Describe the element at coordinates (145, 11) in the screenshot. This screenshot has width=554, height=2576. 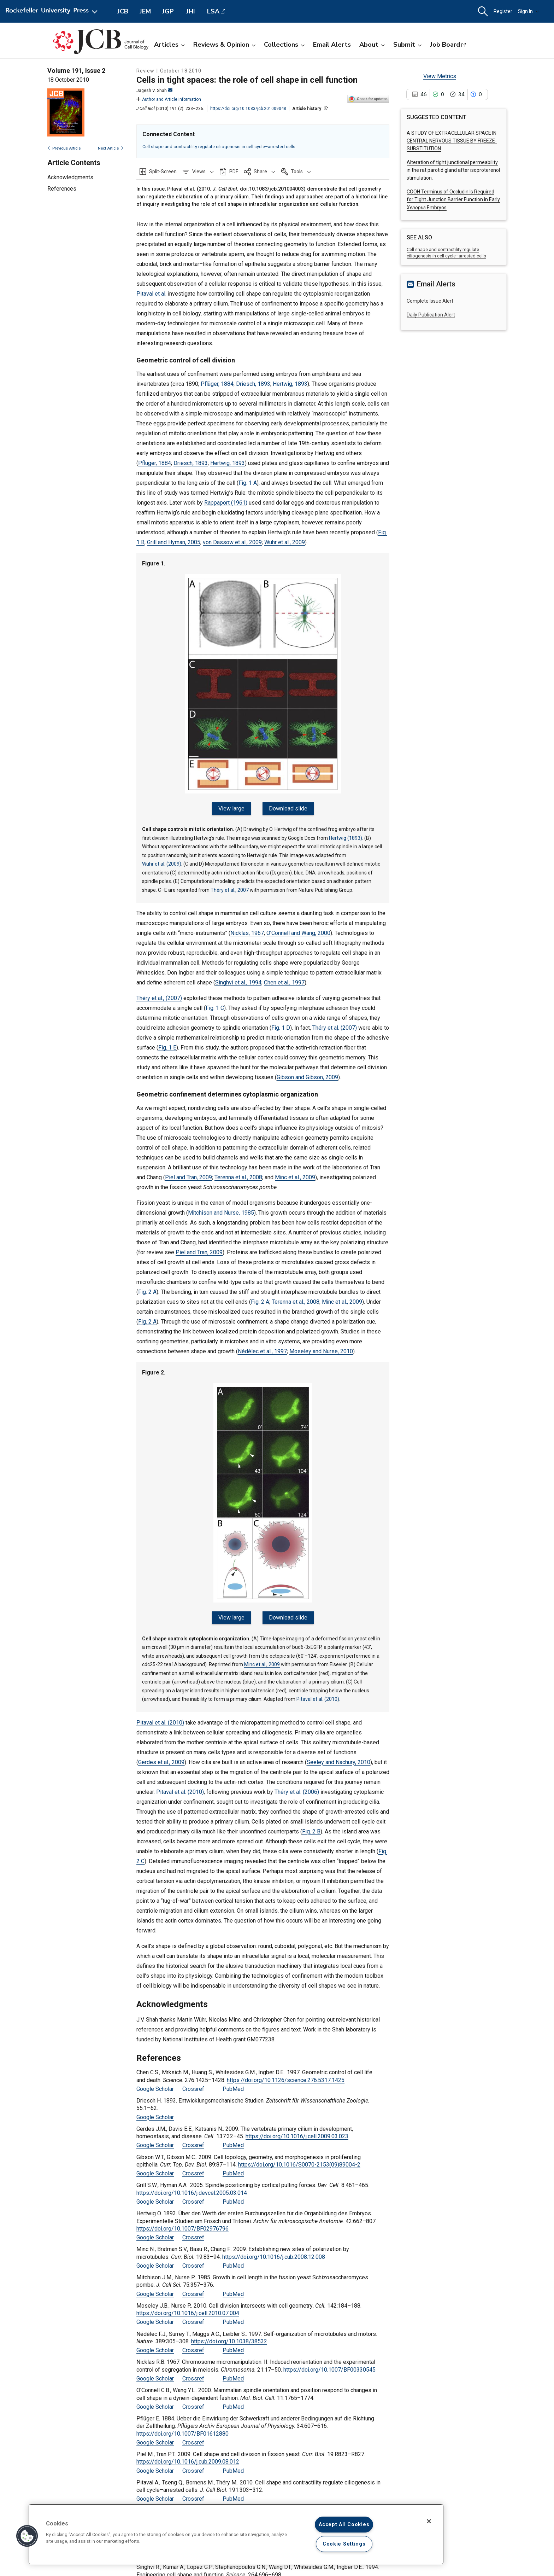
I see `JEM` at that location.